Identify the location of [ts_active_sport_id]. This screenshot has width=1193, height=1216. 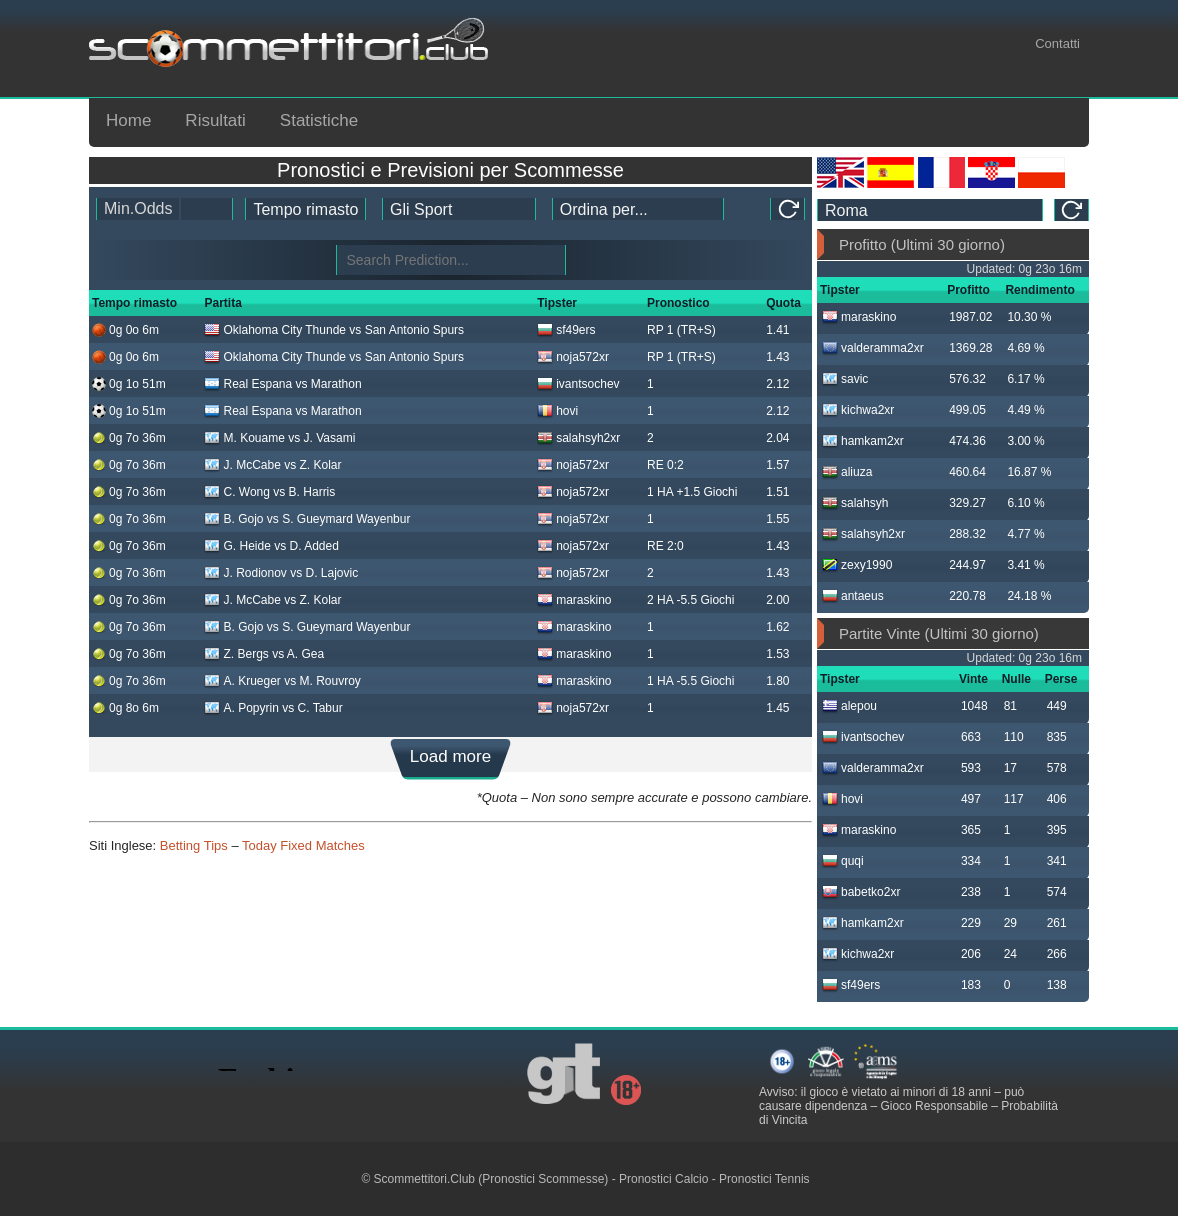
(459, 209).